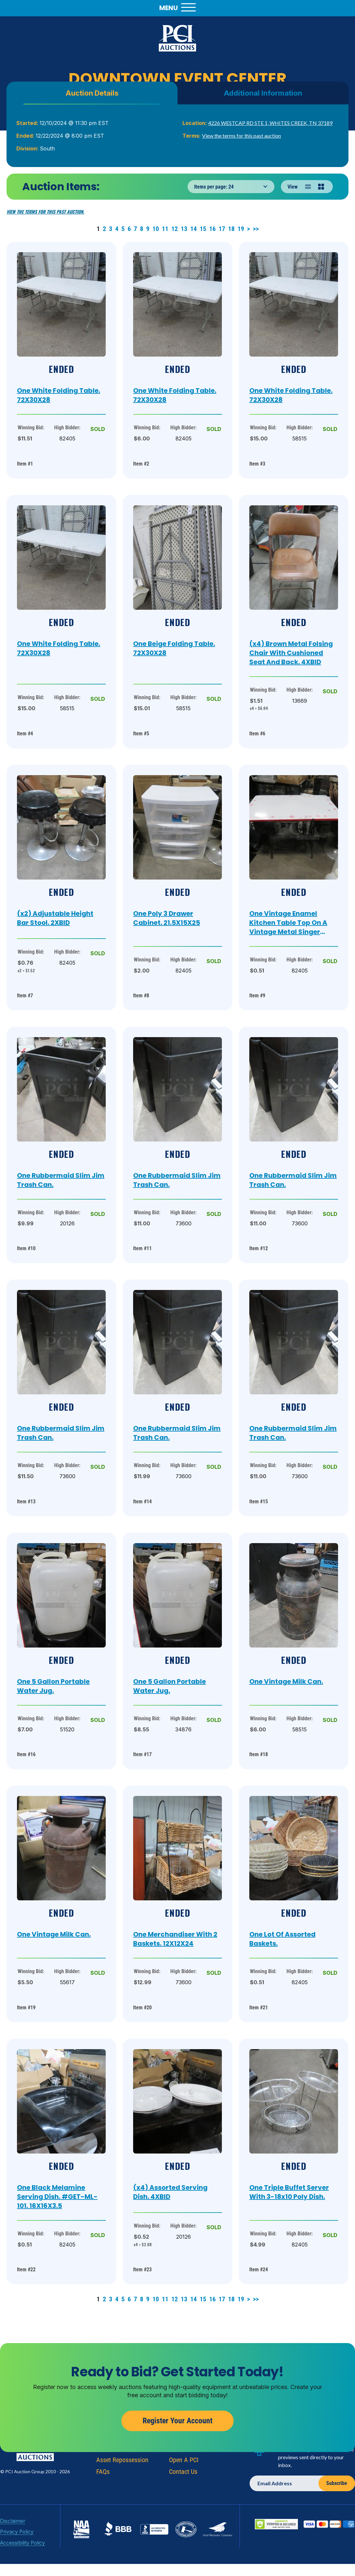 Image resolution: width=355 pixels, height=2576 pixels. Describe the element at coordinates (185, 229) in the screenshot. I see `13` at that location.